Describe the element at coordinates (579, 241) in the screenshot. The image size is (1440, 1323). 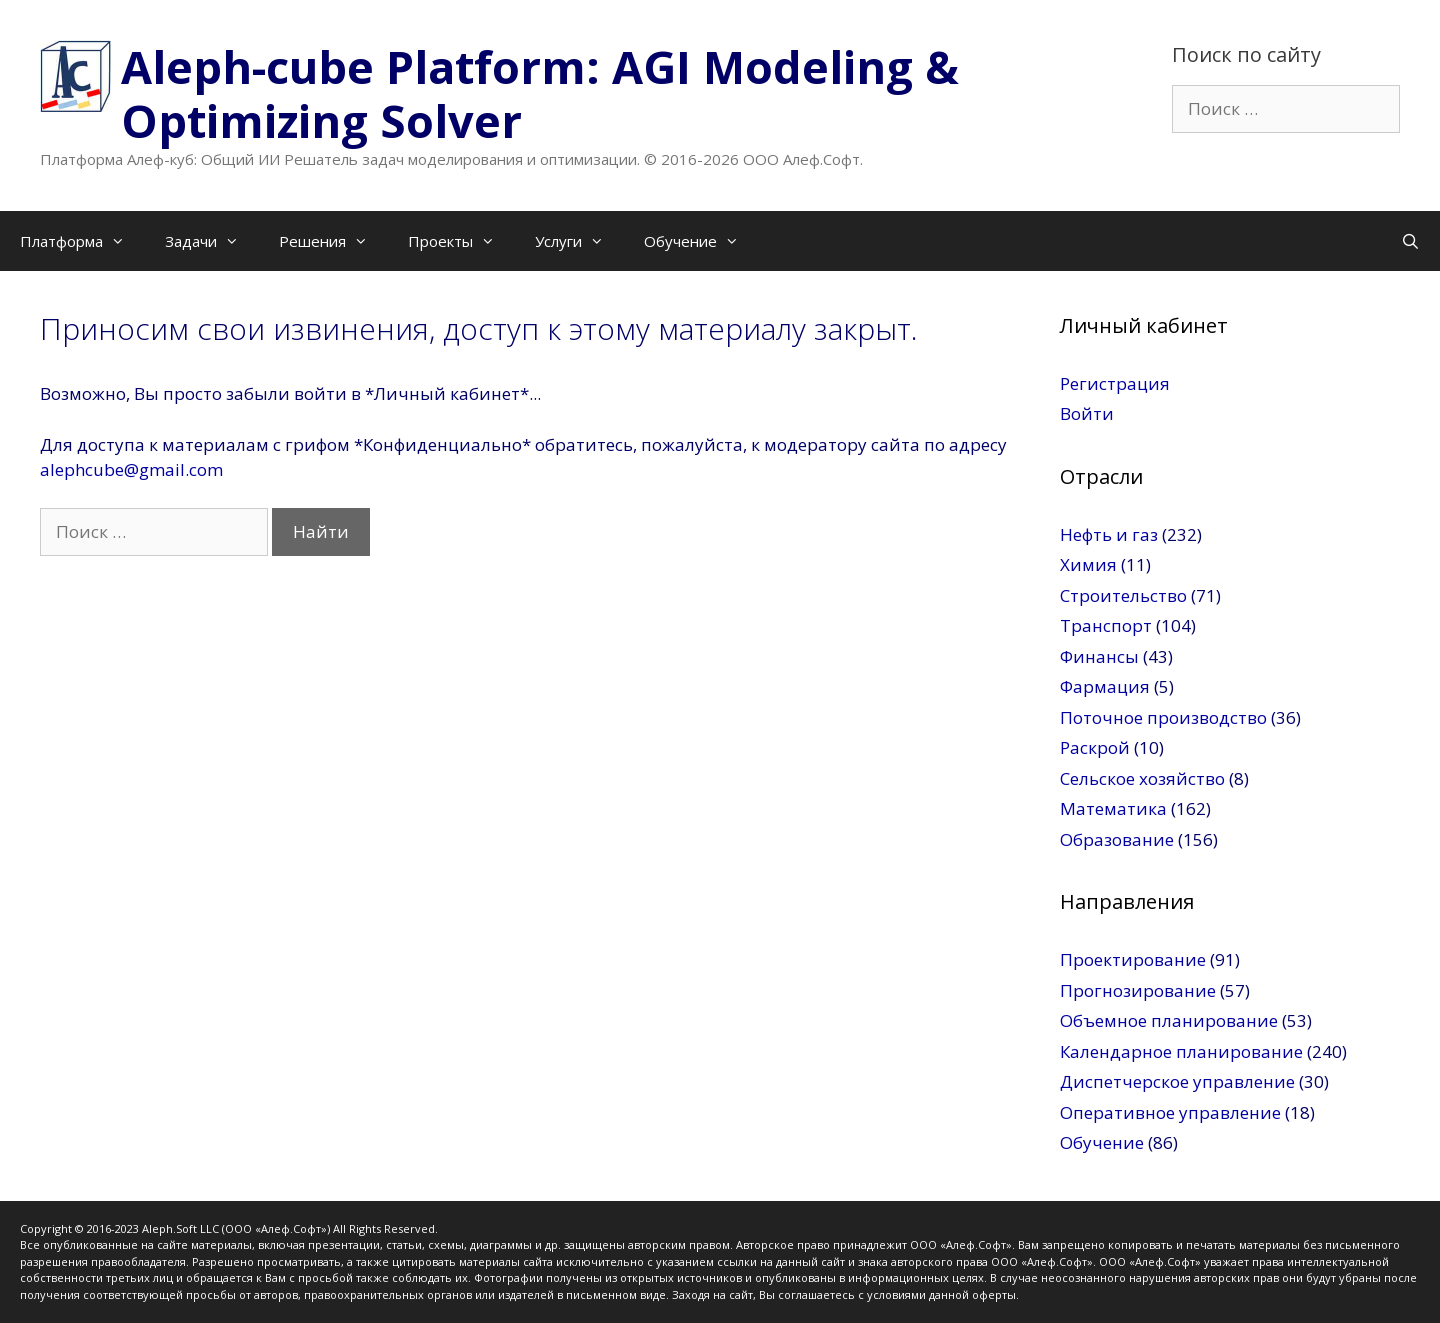
I see `Услуги` at that location.